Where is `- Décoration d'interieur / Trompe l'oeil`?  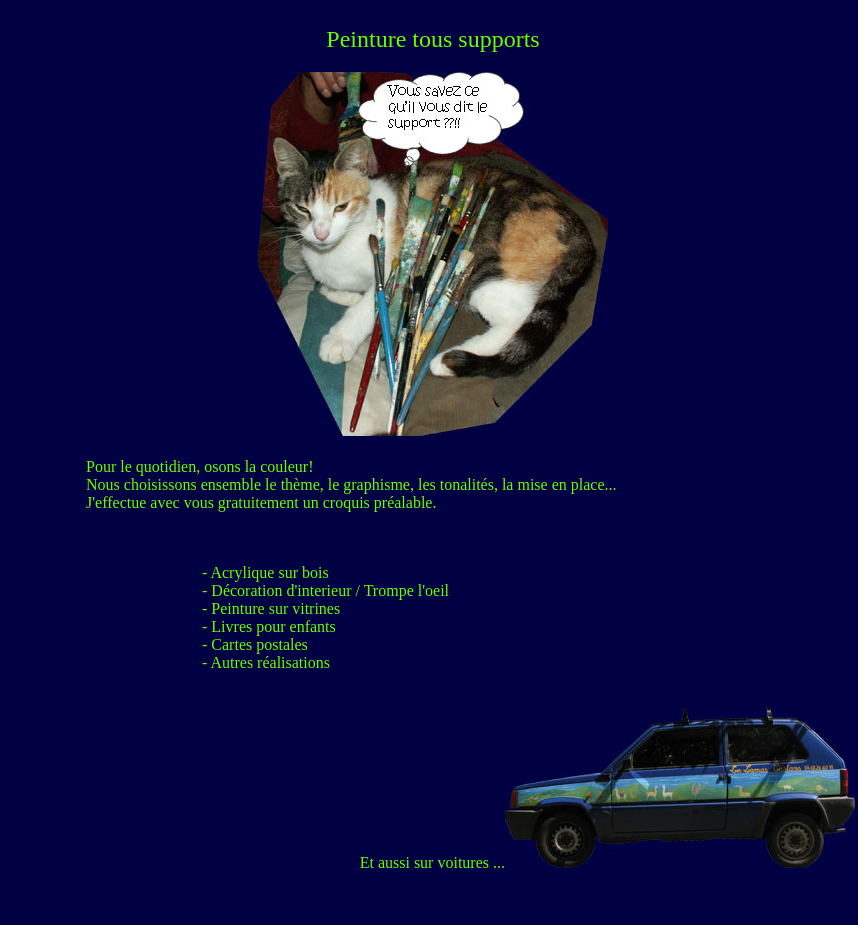
- Décoration d'interieur / Trompe l'oeil is located at coordinates (325, 590).